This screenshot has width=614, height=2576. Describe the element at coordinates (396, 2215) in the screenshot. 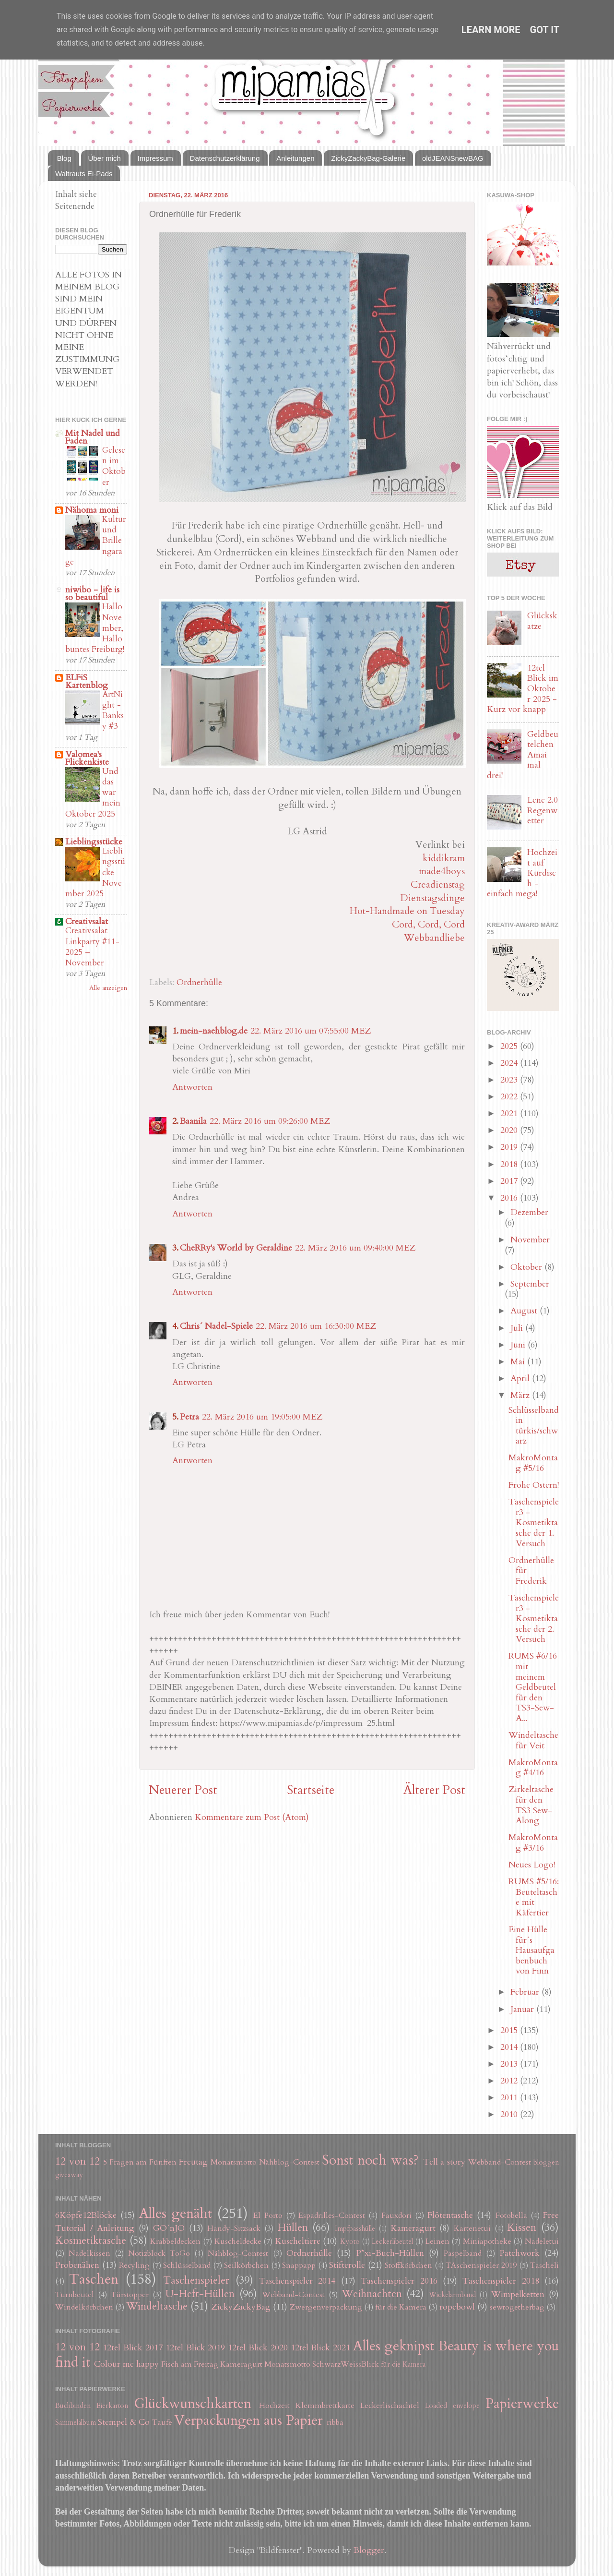

I see `Fauxdori` at that location.